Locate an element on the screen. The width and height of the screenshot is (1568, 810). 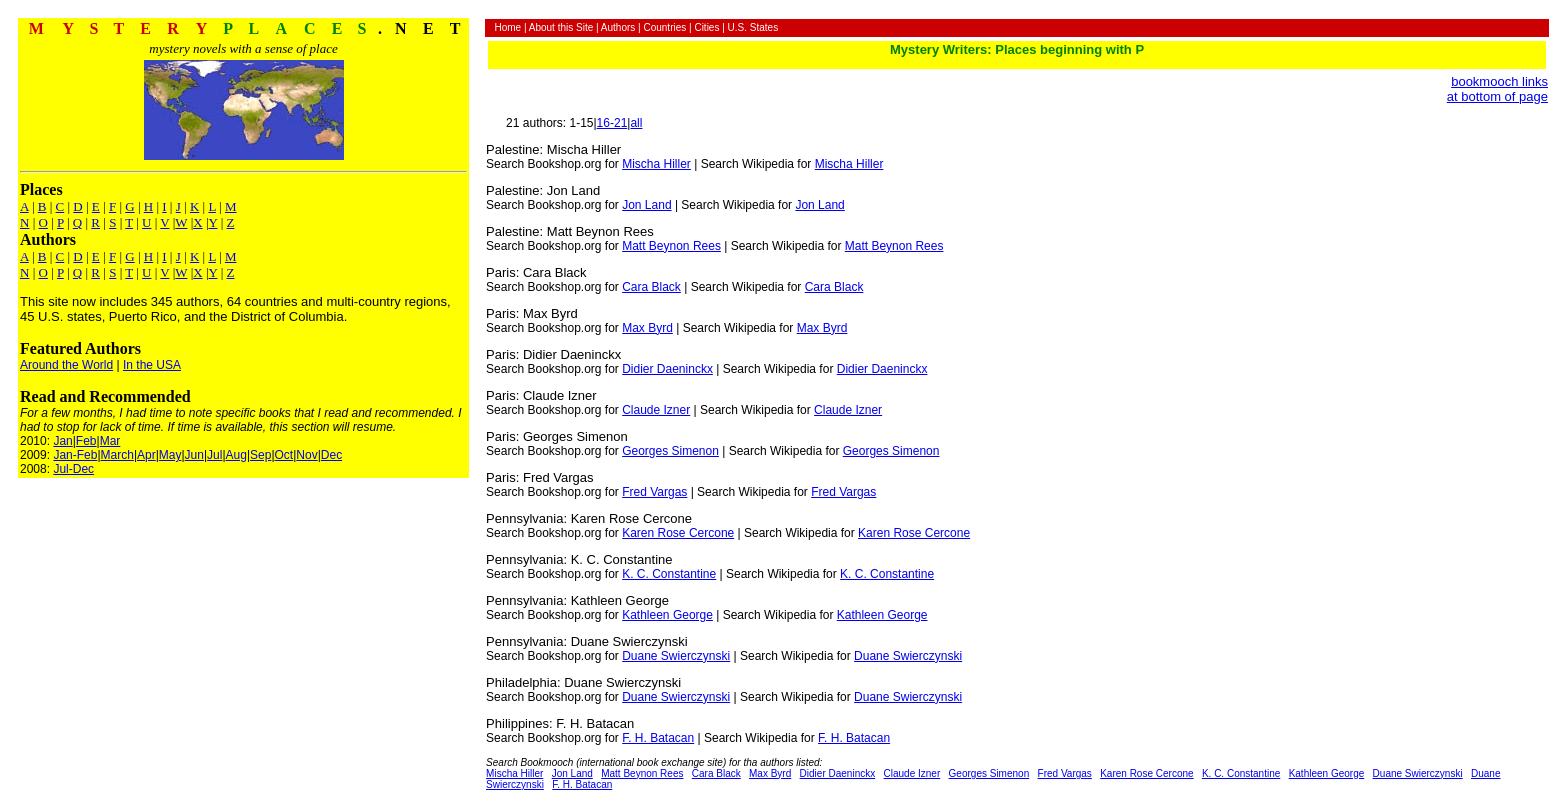
Karen Rose Cercone is located at coordinates (678, 533).